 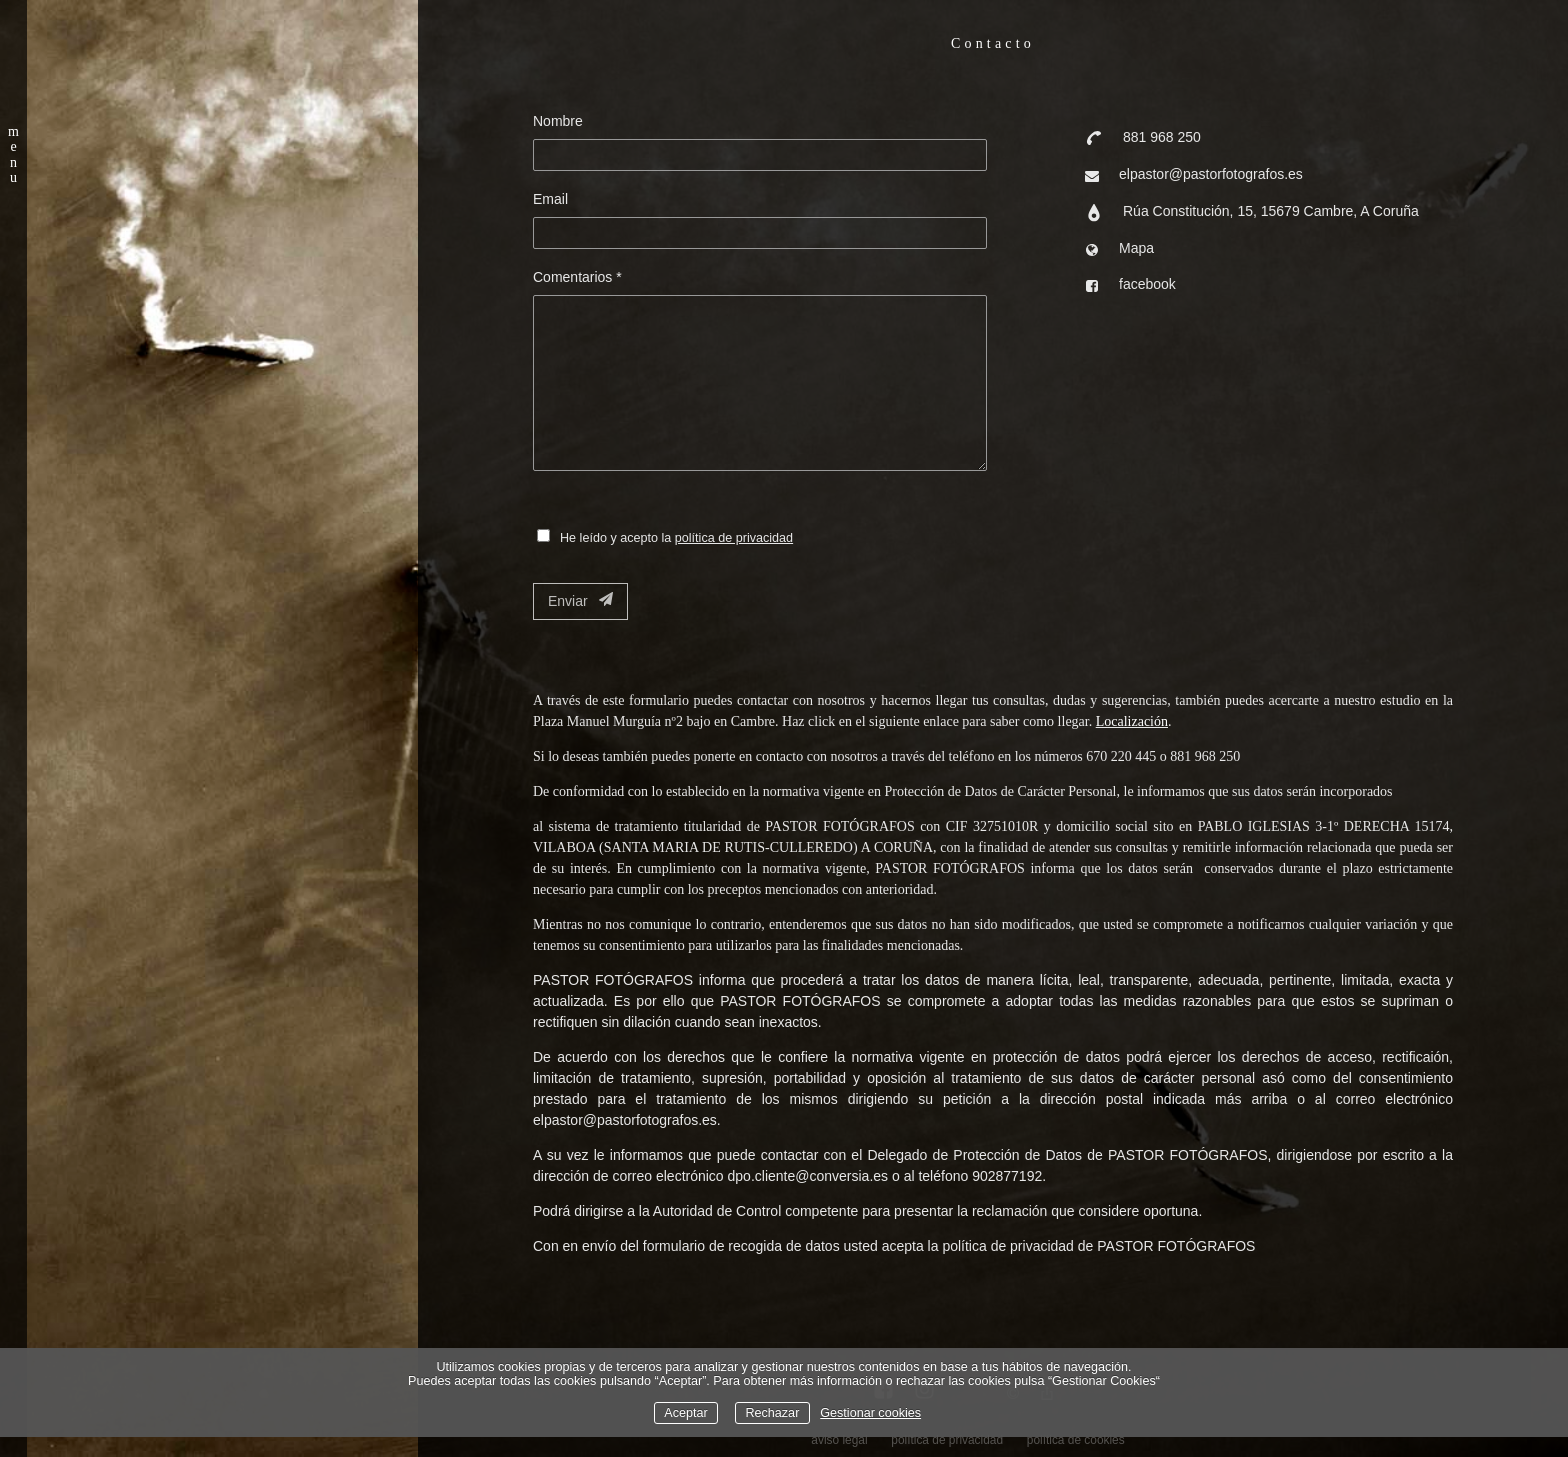 I want to click on política de cookies, so click(x=1076, y=1440).